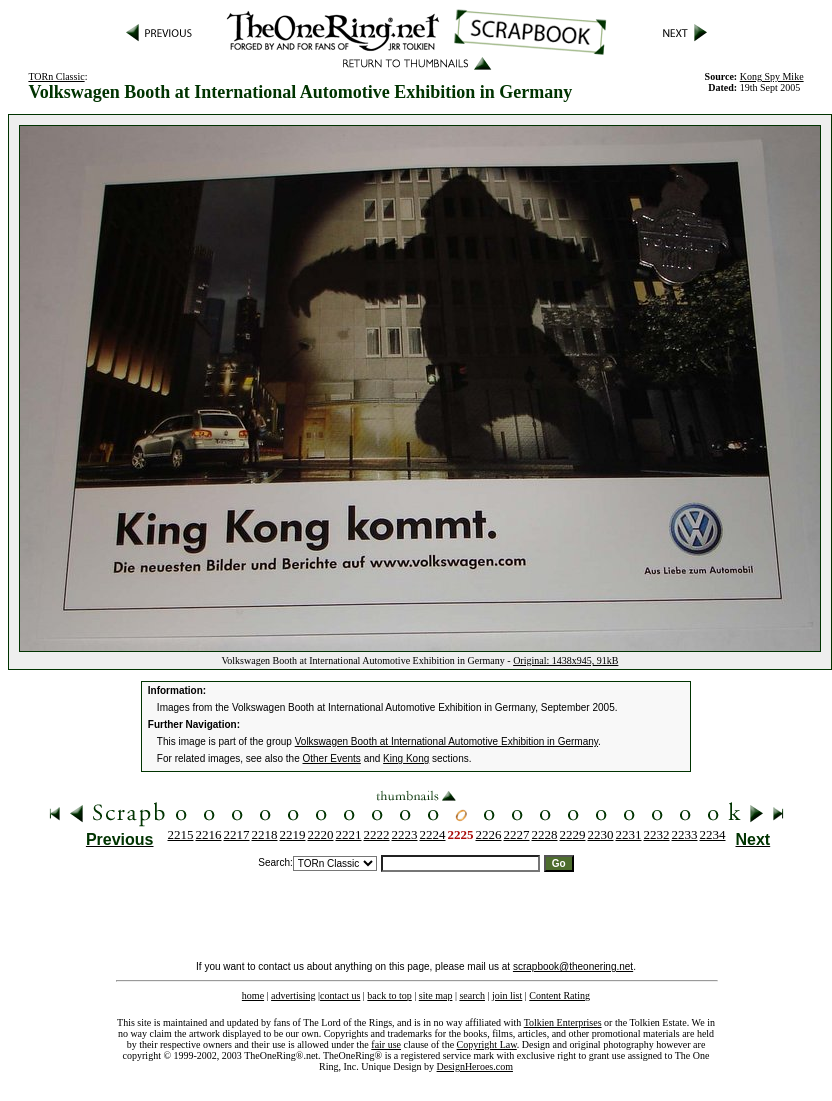 Image resolution: width=832 pixels, height=1101 pixels. What do you see at coordinates (332, 758) in the screenshot?
I see `Other Events` at bounding box center [332, 758].